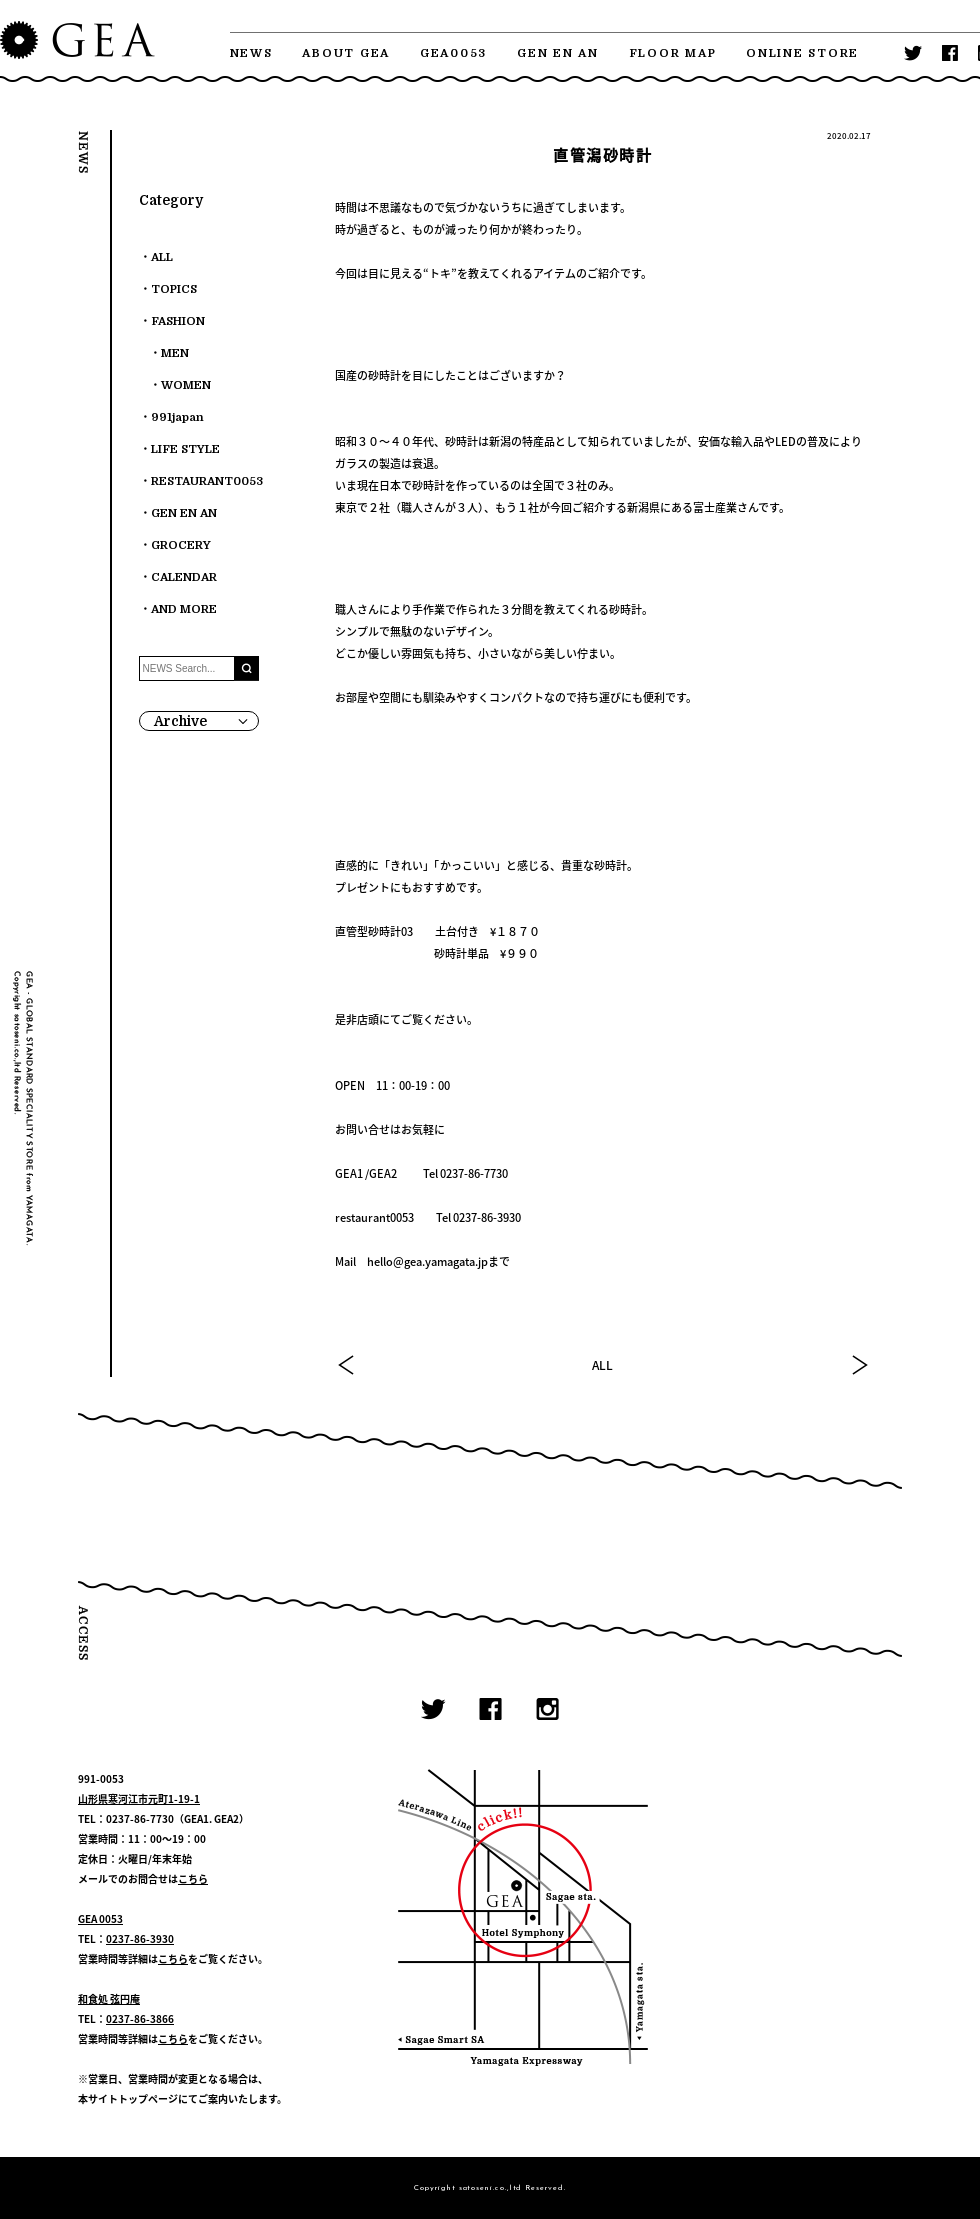 This screenshot has height=2219, width=980. What do you see at coordinates (177, 417) in the screenshot?
I see `991japan` at bounding box center [177, 417].